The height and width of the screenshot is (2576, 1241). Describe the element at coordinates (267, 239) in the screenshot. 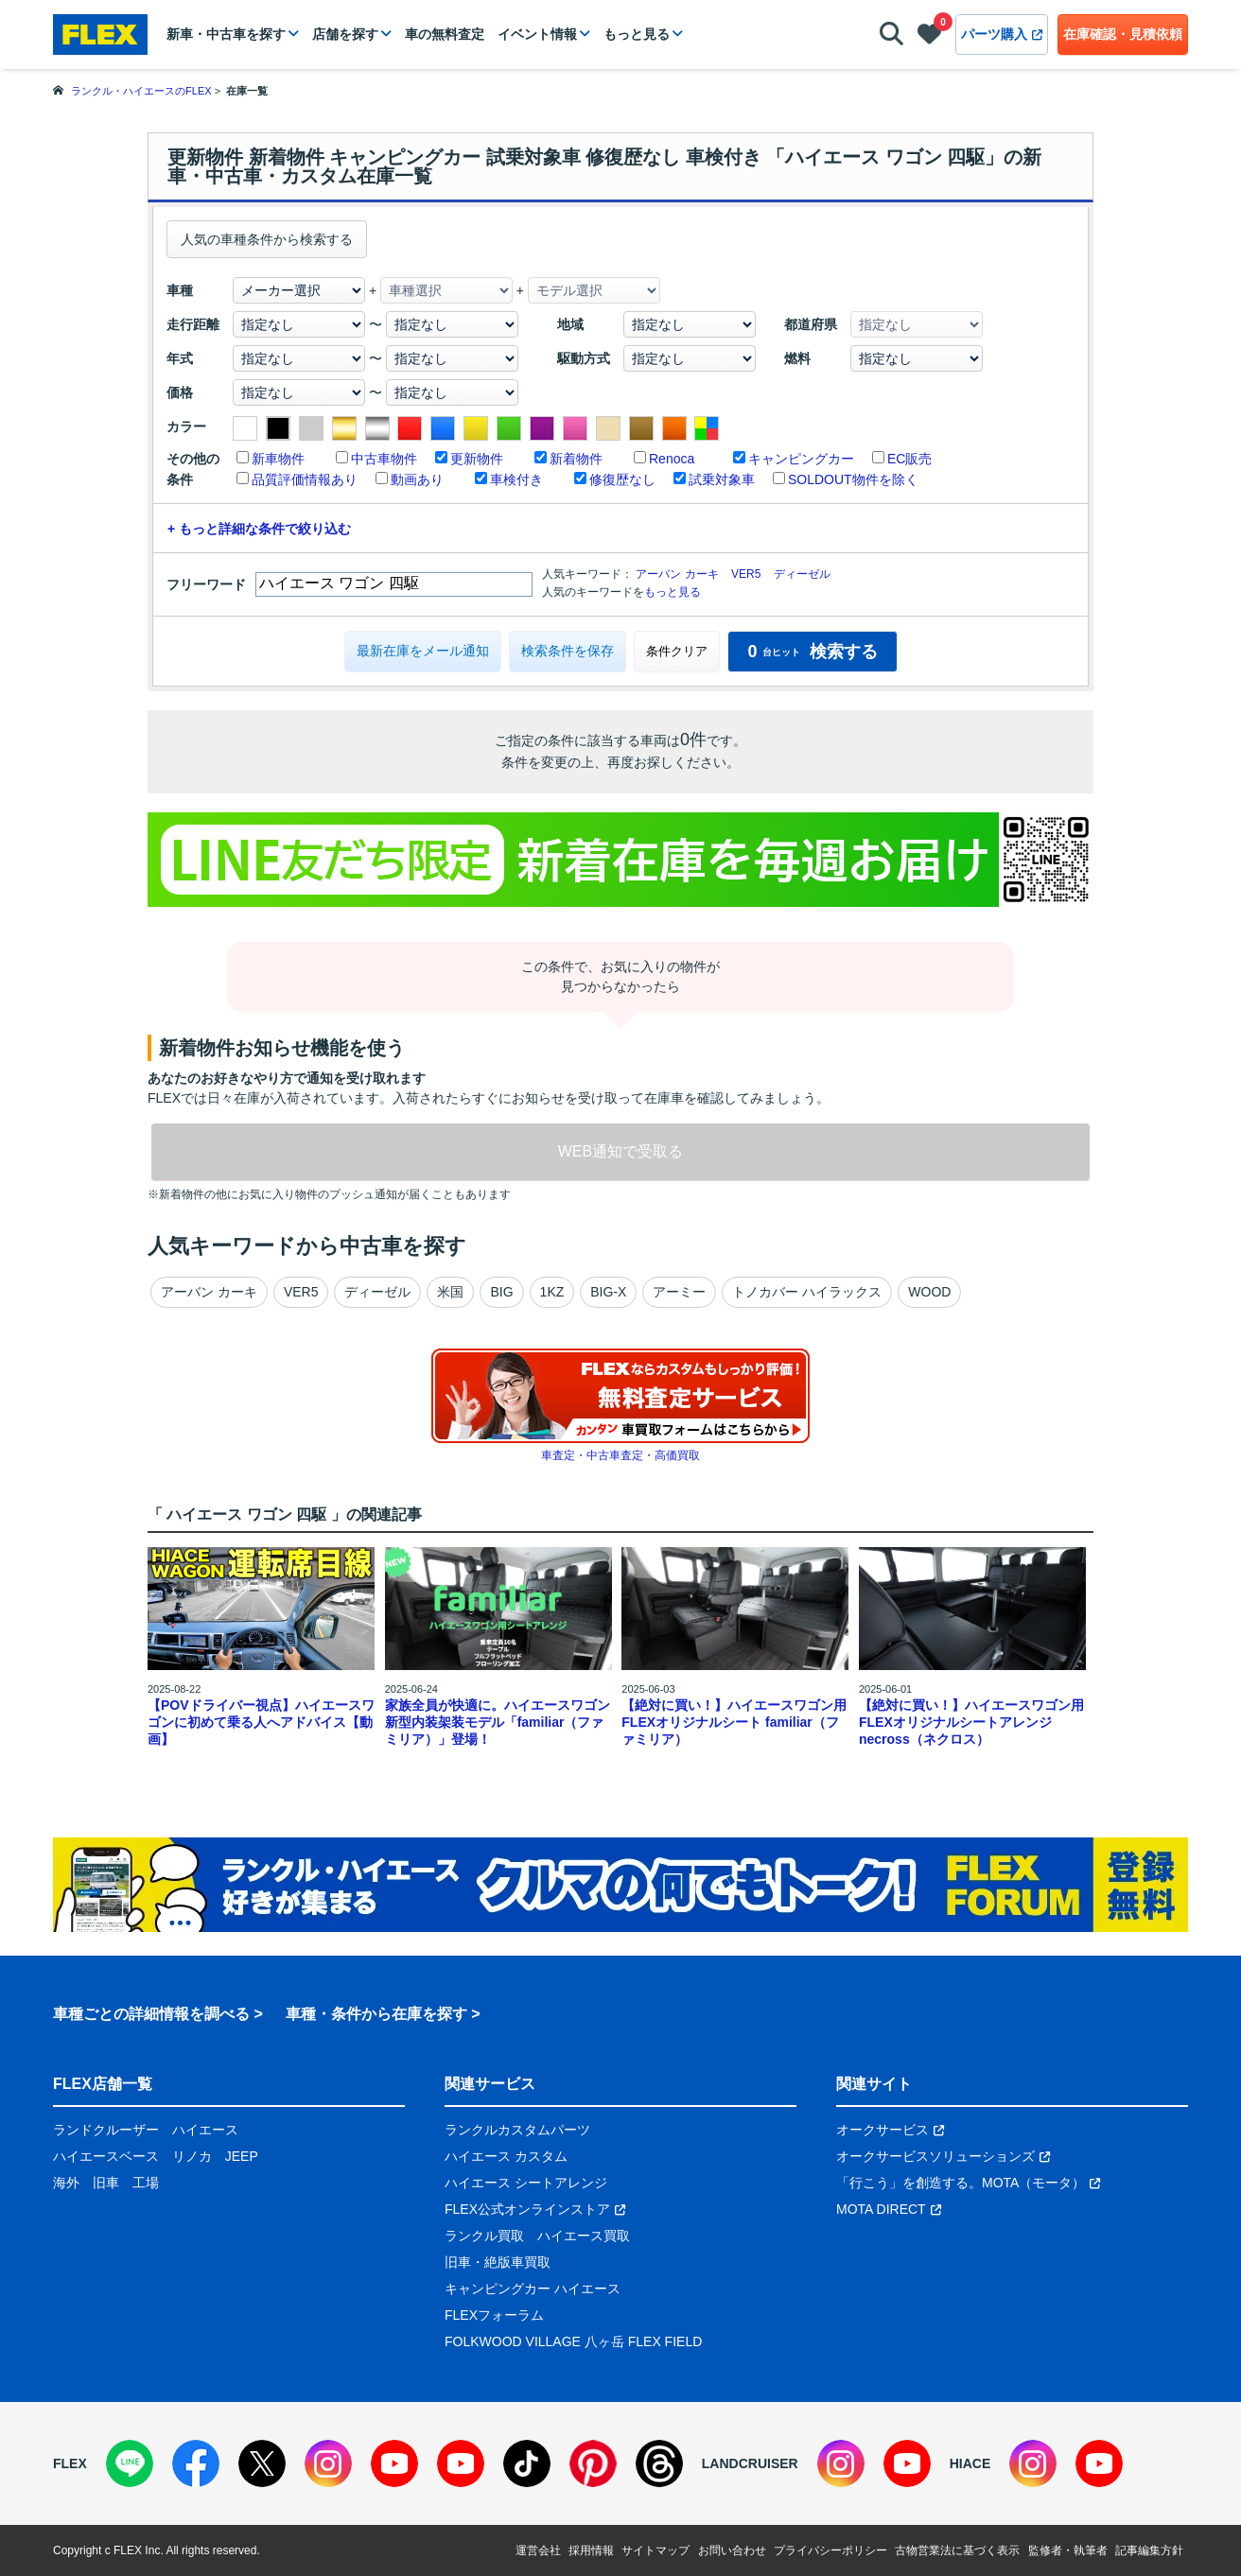

I see `人気の車種条件から検索する` at that location.